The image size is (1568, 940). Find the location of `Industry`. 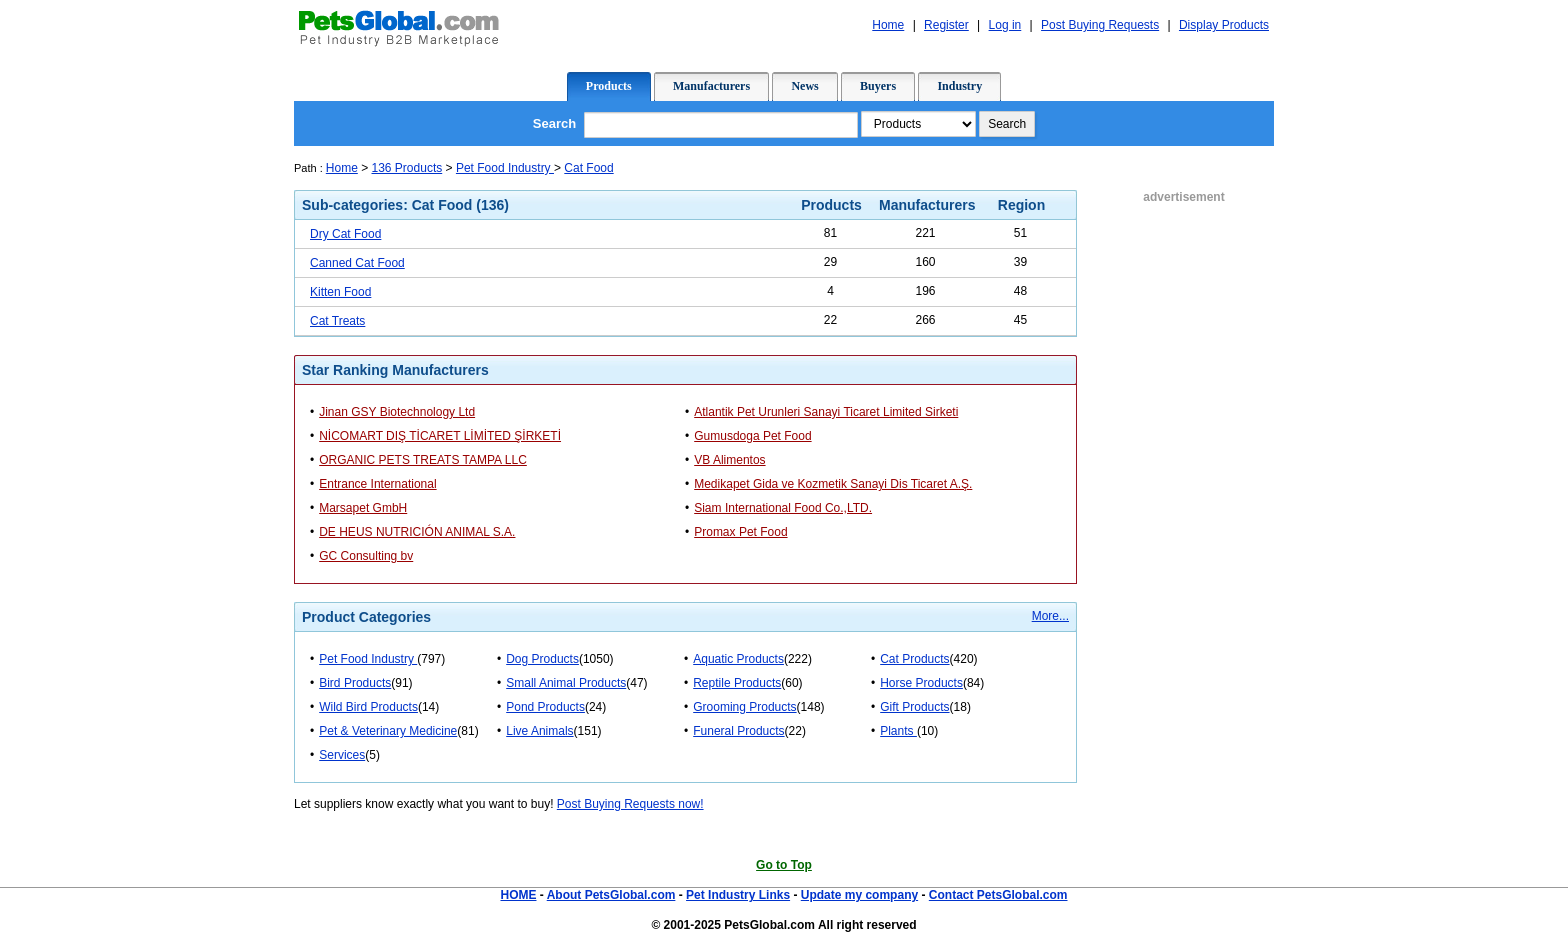

Industry is located at coordinates (959, 86).